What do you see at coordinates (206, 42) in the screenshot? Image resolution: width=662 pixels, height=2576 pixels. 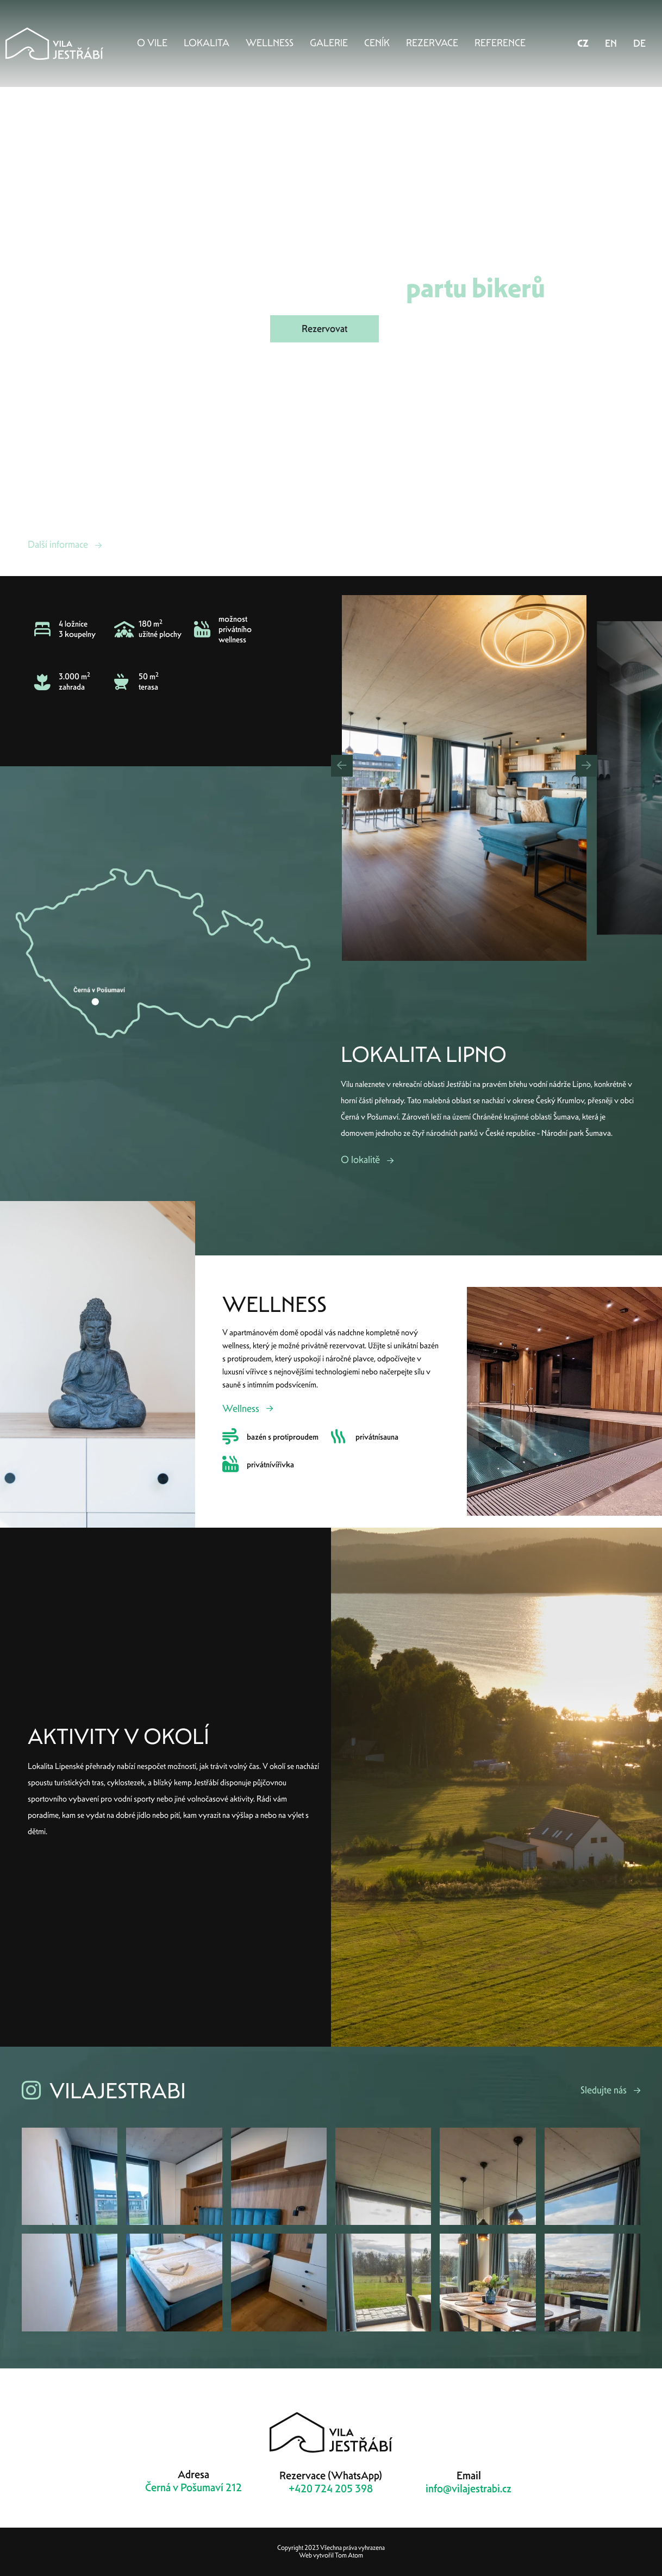 I see `Lokalita` at bounding box center [206, 42].